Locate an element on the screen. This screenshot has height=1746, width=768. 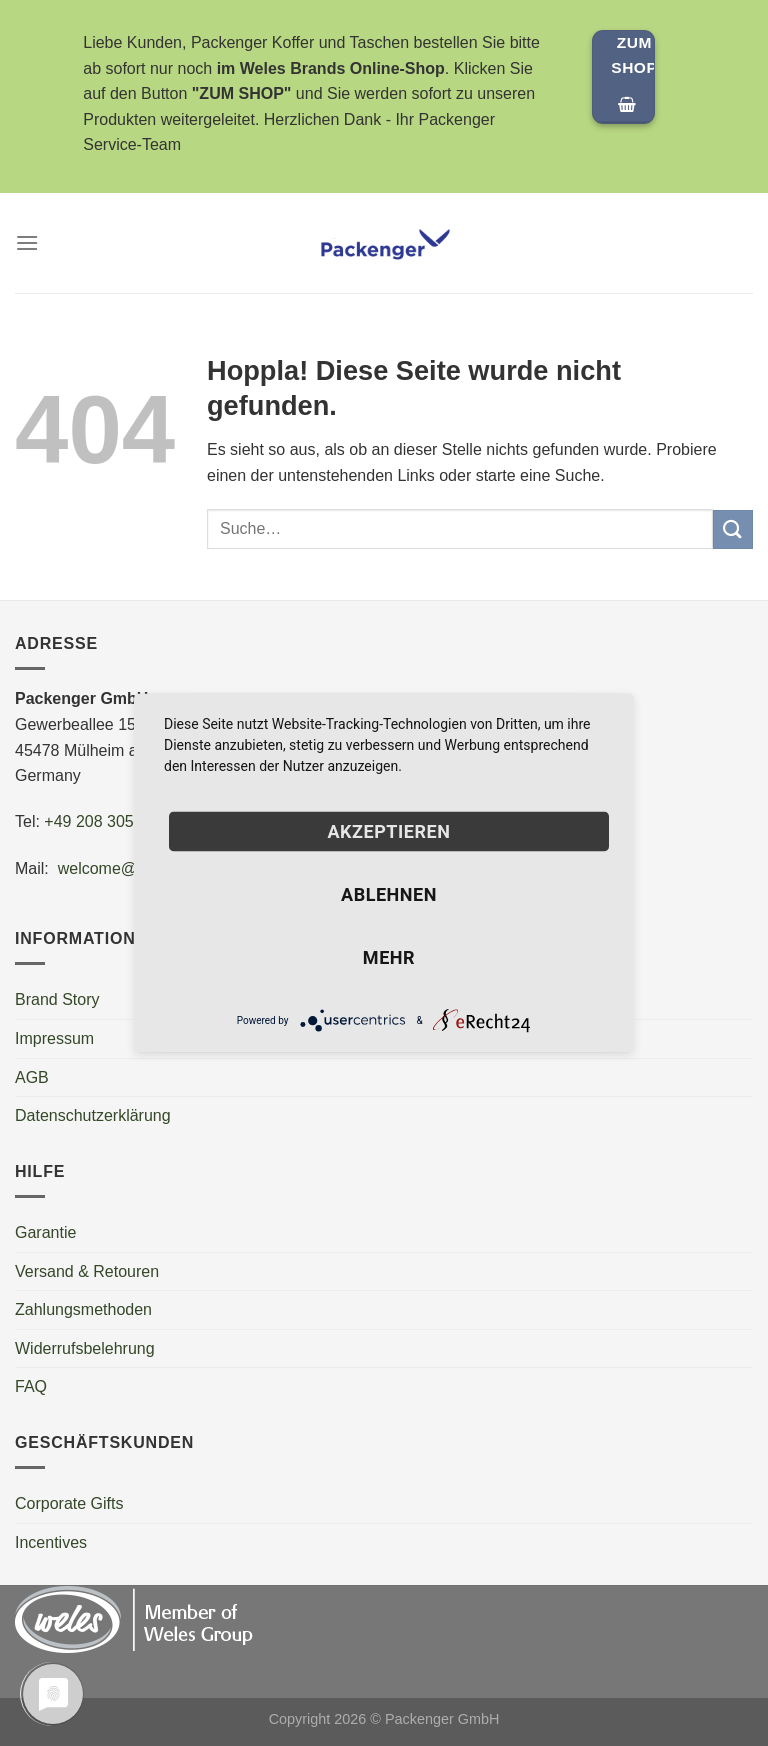
Widerrufsbelehrung is located at coordinates (85, 1348).